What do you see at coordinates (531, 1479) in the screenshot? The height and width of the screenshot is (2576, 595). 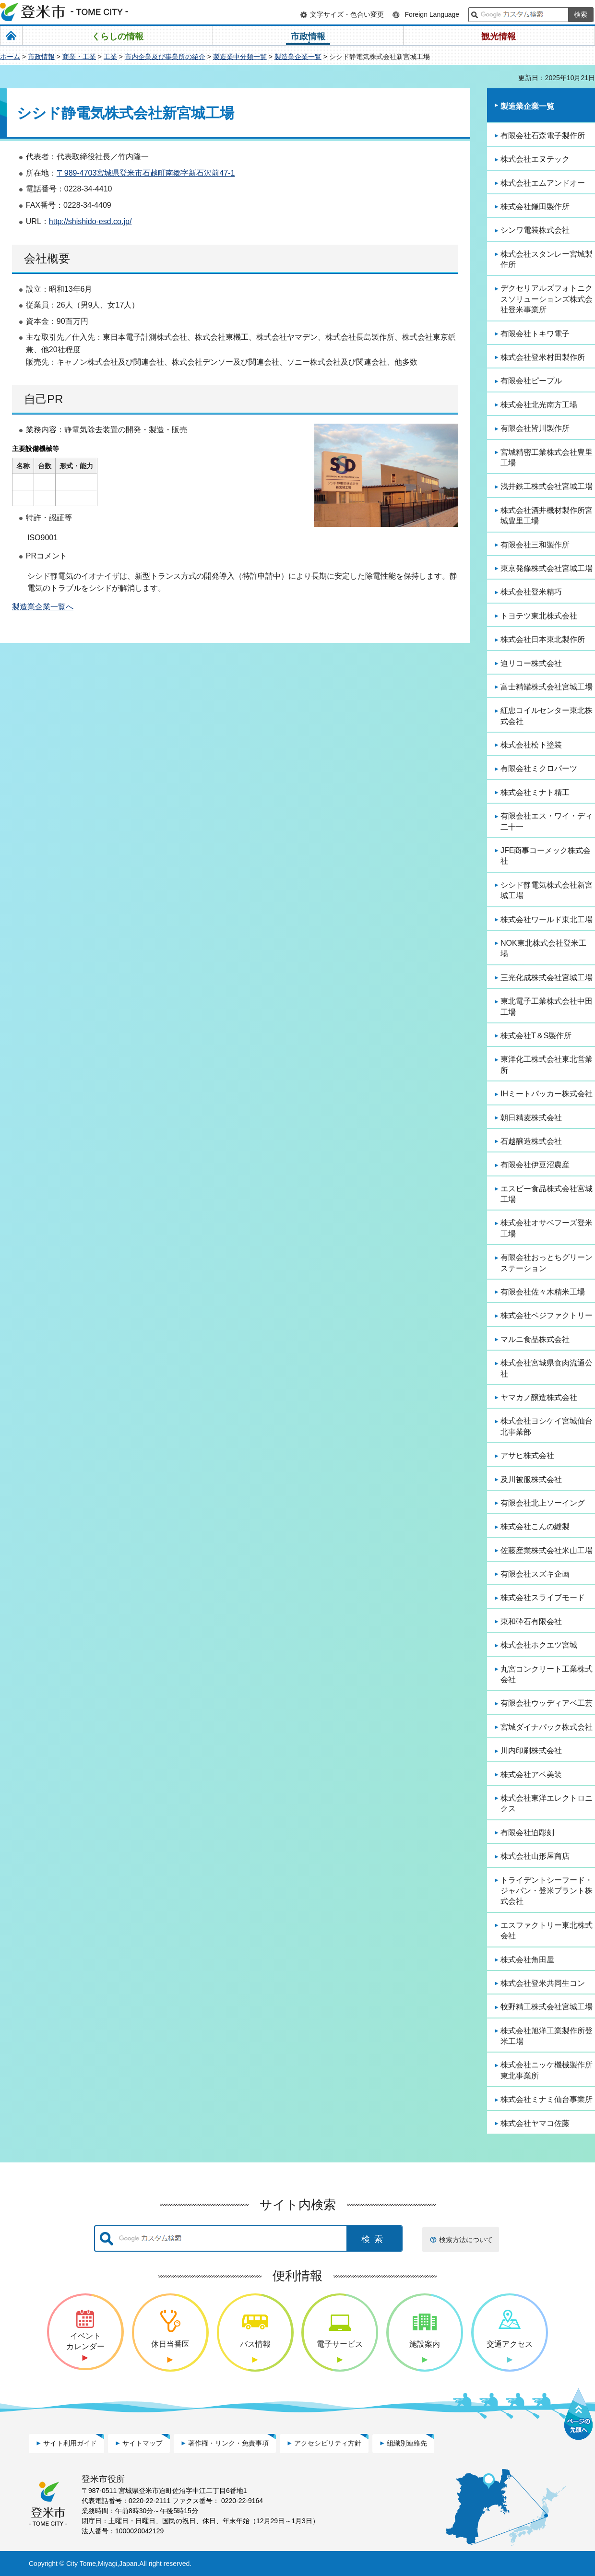 I see `及川被服株式会社` at bounding box center [531, 1479].